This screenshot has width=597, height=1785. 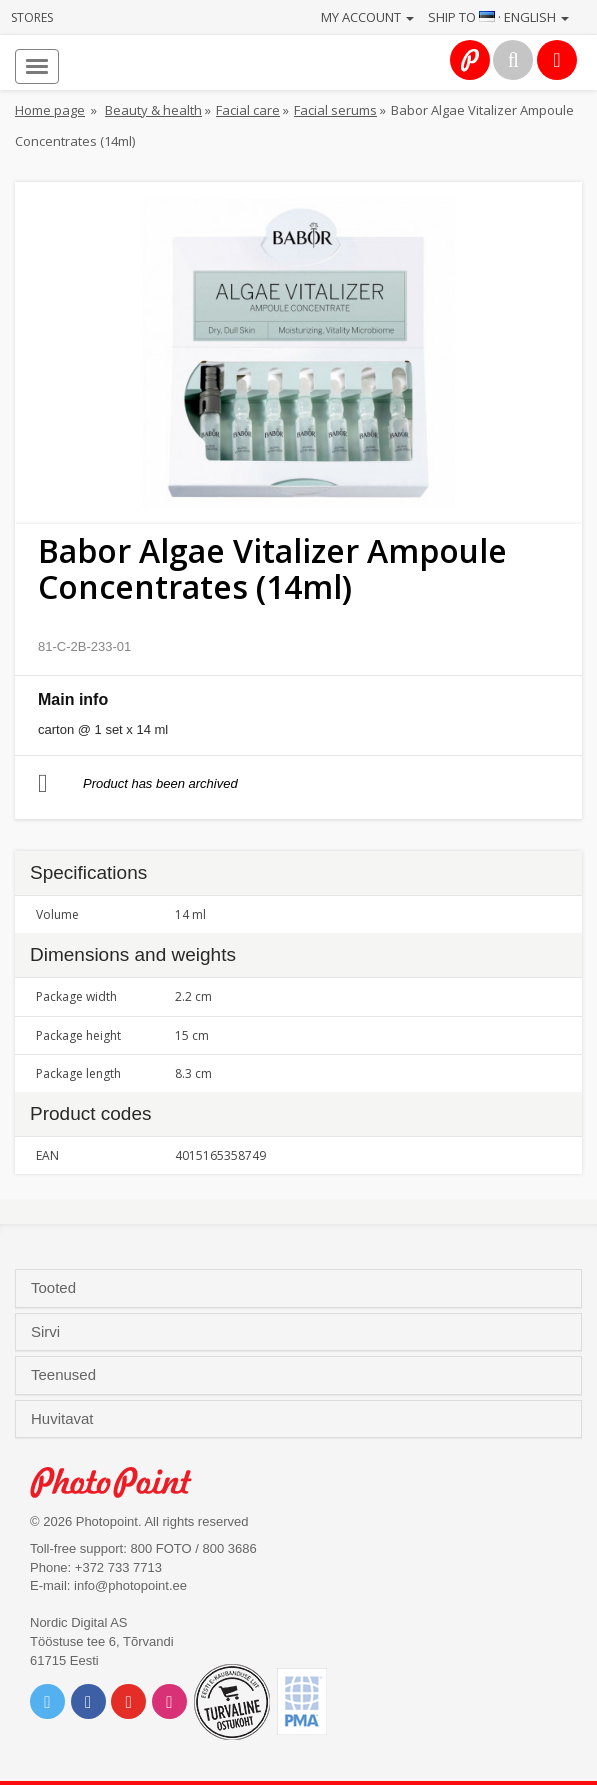 What do you see at coordinates (335, 110) in the screenshot?
I see `Facial serums` at bounding box center [335, 110].